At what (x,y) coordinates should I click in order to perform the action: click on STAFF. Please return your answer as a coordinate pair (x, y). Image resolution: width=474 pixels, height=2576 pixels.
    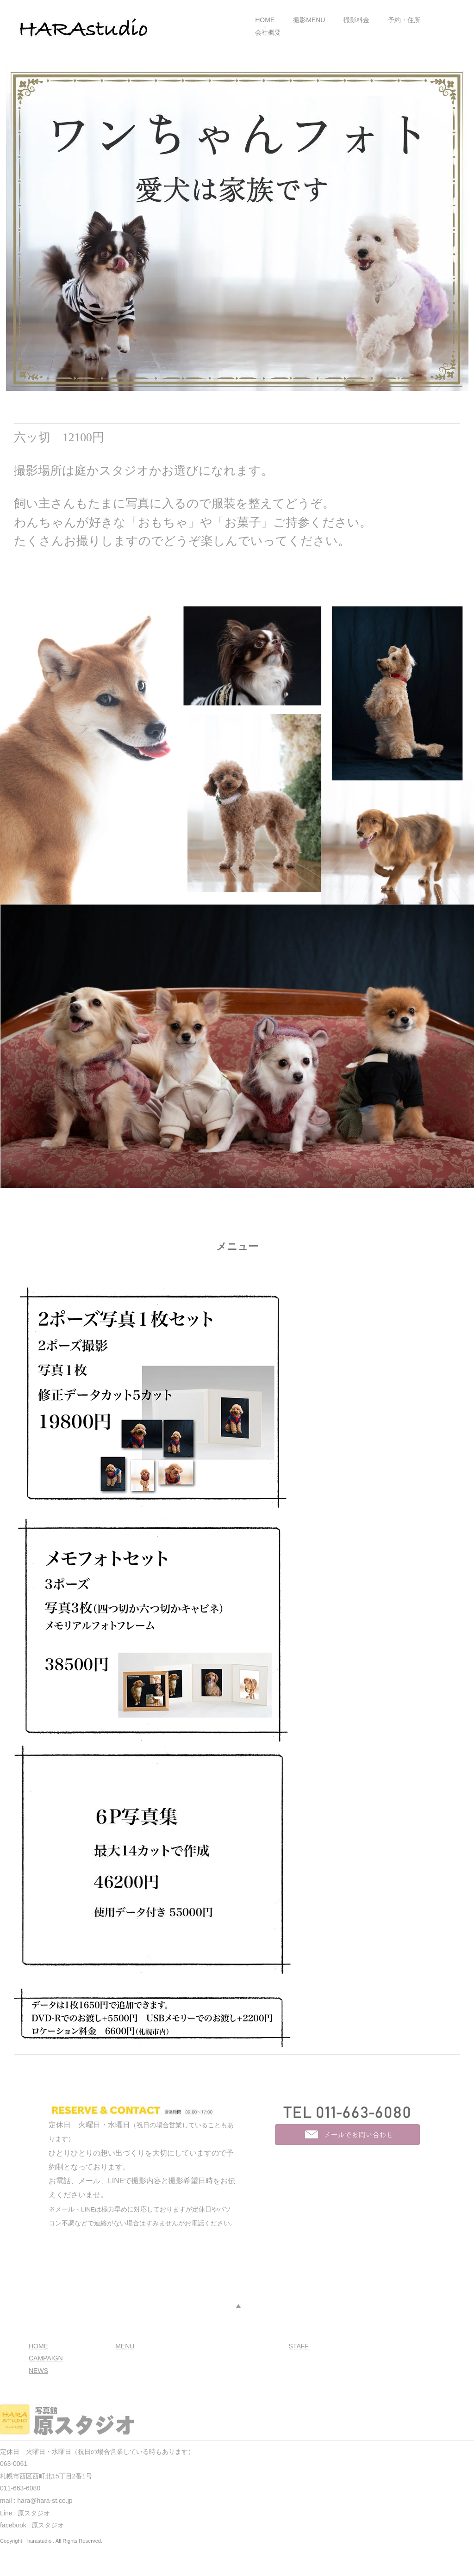
    Looking at the image, I should click on (299, 2346).